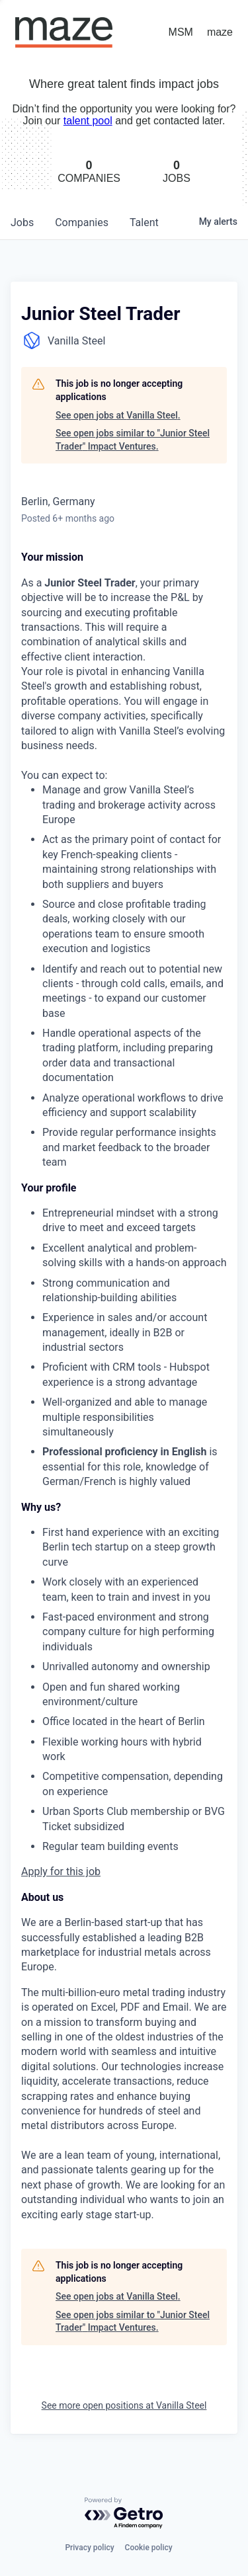  What do you see at coordinates (89, 2547) in the screenshot?
I see `Privacy policy` at bounding box center [89, 2547].